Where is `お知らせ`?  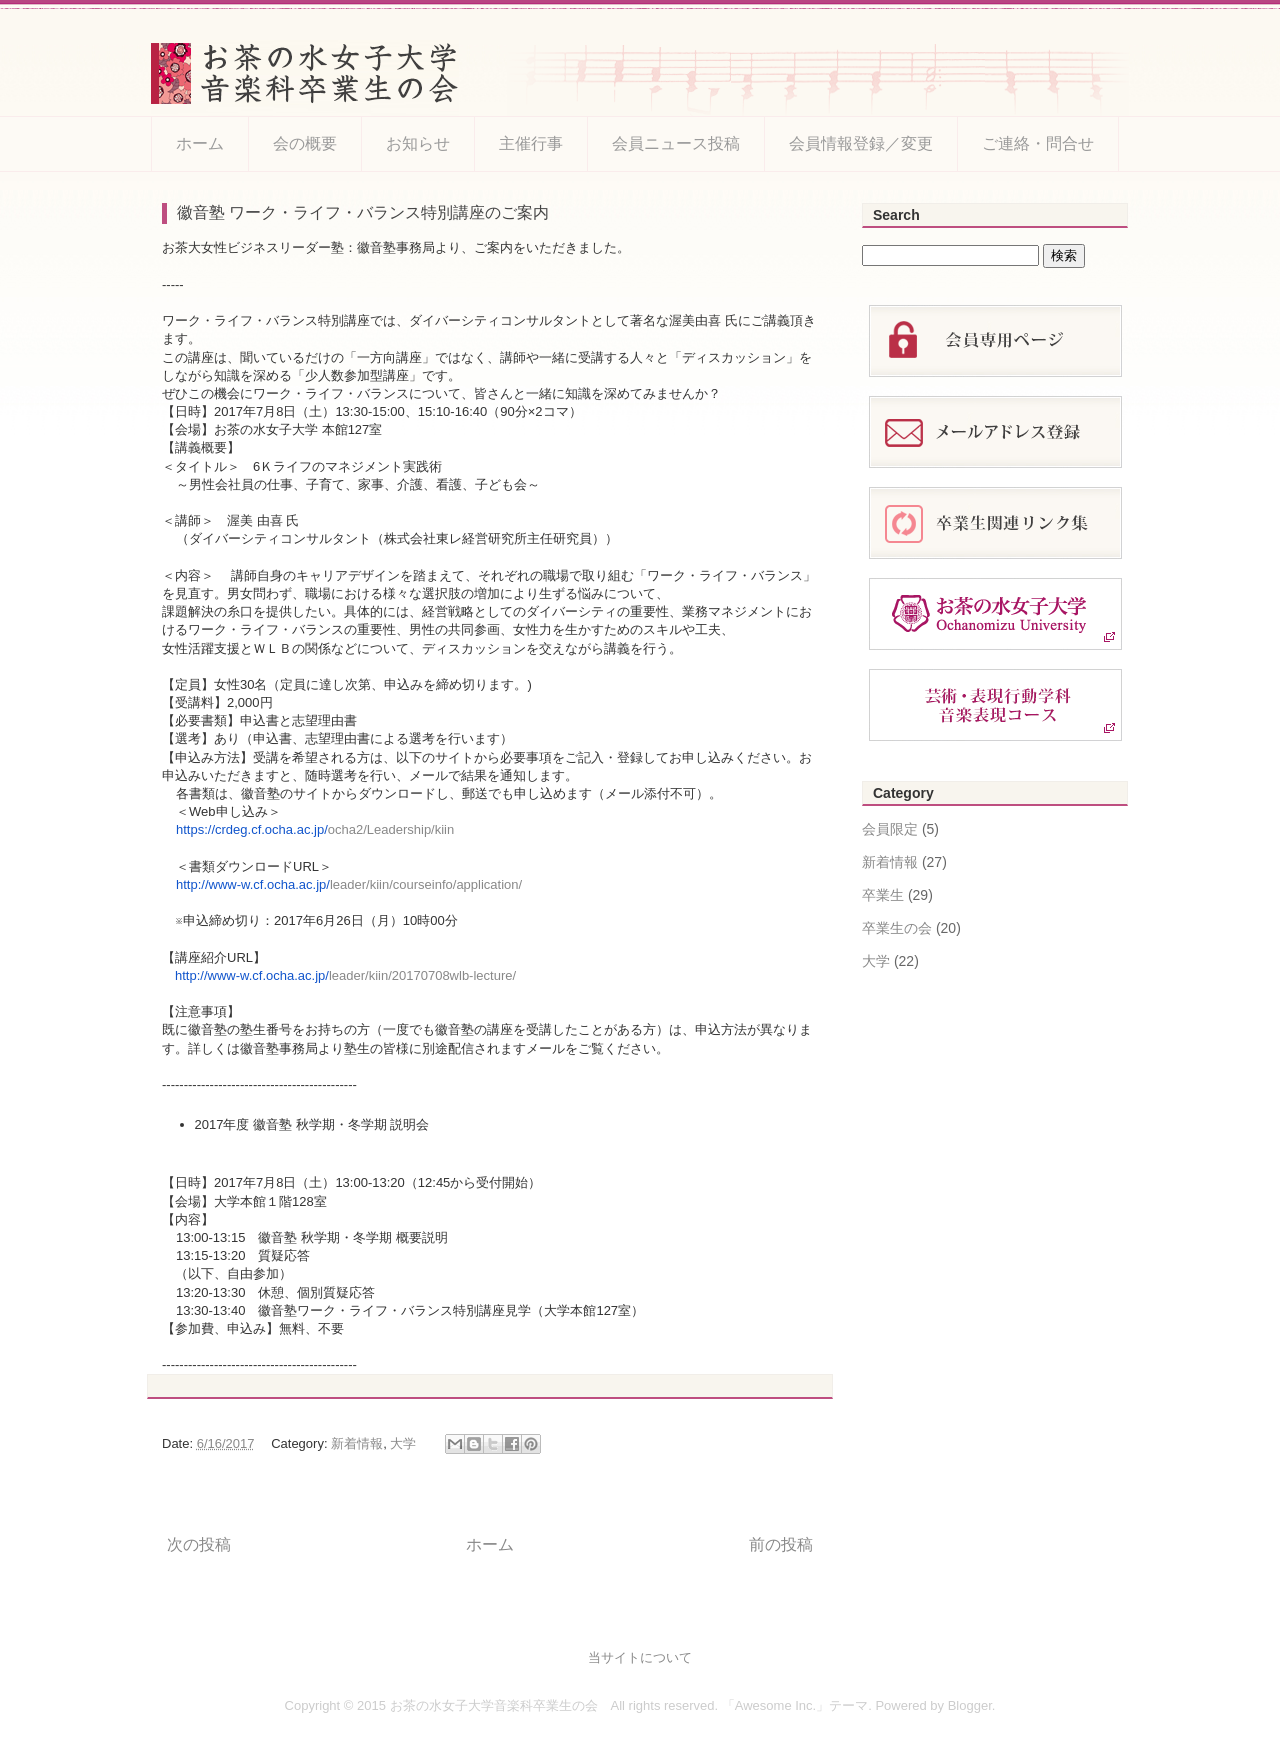 お知らせ is located at coordinates (418, 143).